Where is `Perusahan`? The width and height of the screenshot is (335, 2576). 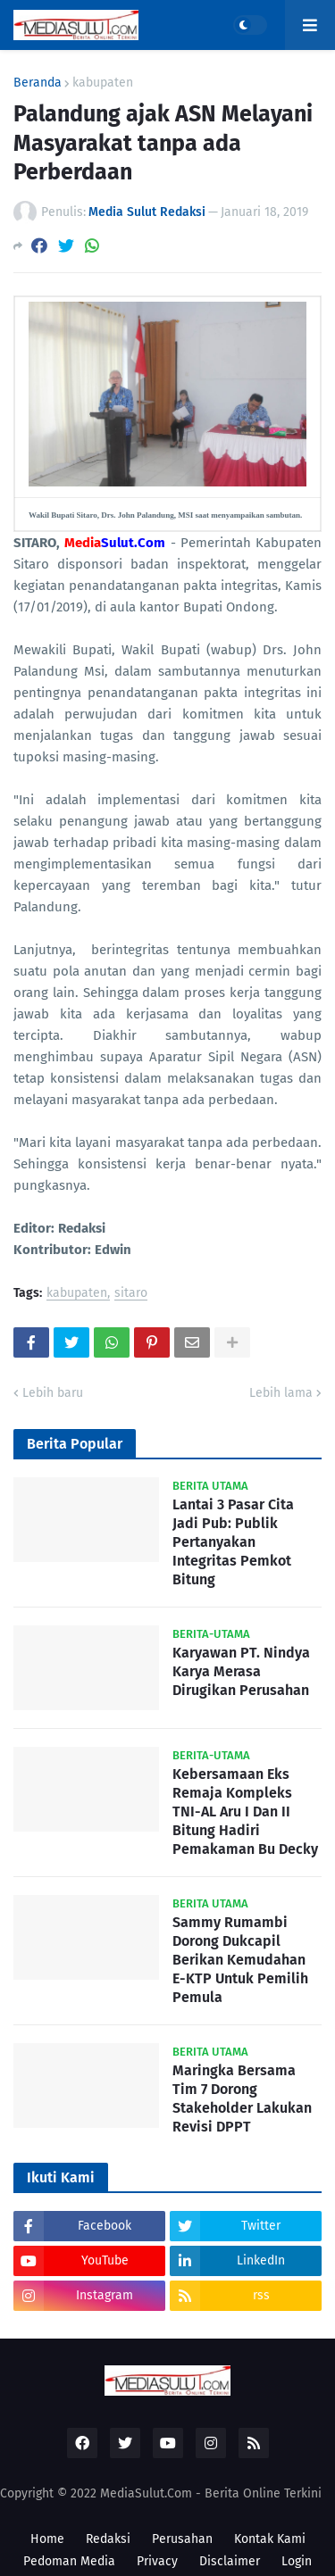 Perusahan is located at coordinates (182, 2539).